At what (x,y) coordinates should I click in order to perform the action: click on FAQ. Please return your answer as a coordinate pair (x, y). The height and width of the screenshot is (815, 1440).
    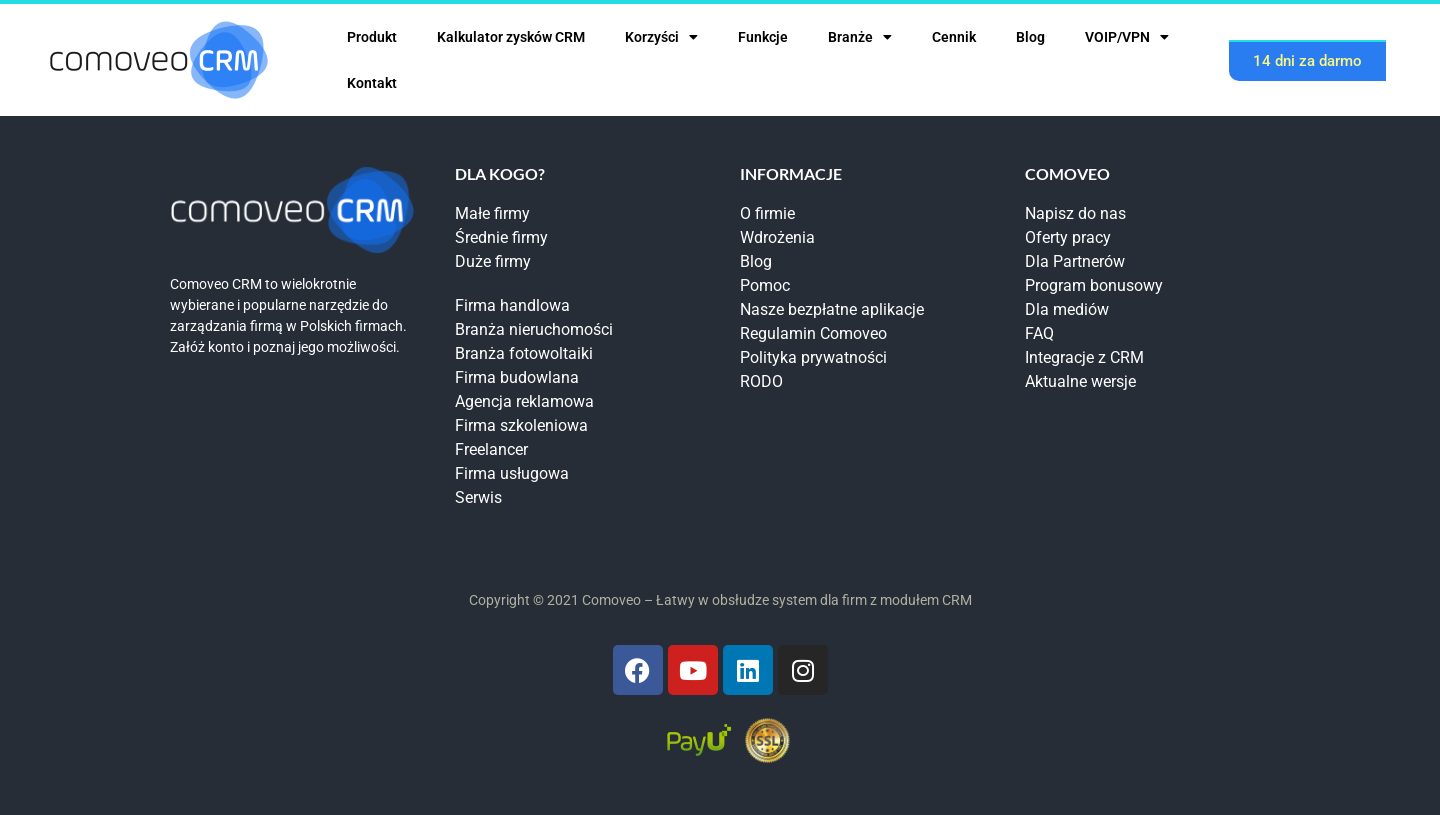
    Looking at the image, I should click on (1039, 333).